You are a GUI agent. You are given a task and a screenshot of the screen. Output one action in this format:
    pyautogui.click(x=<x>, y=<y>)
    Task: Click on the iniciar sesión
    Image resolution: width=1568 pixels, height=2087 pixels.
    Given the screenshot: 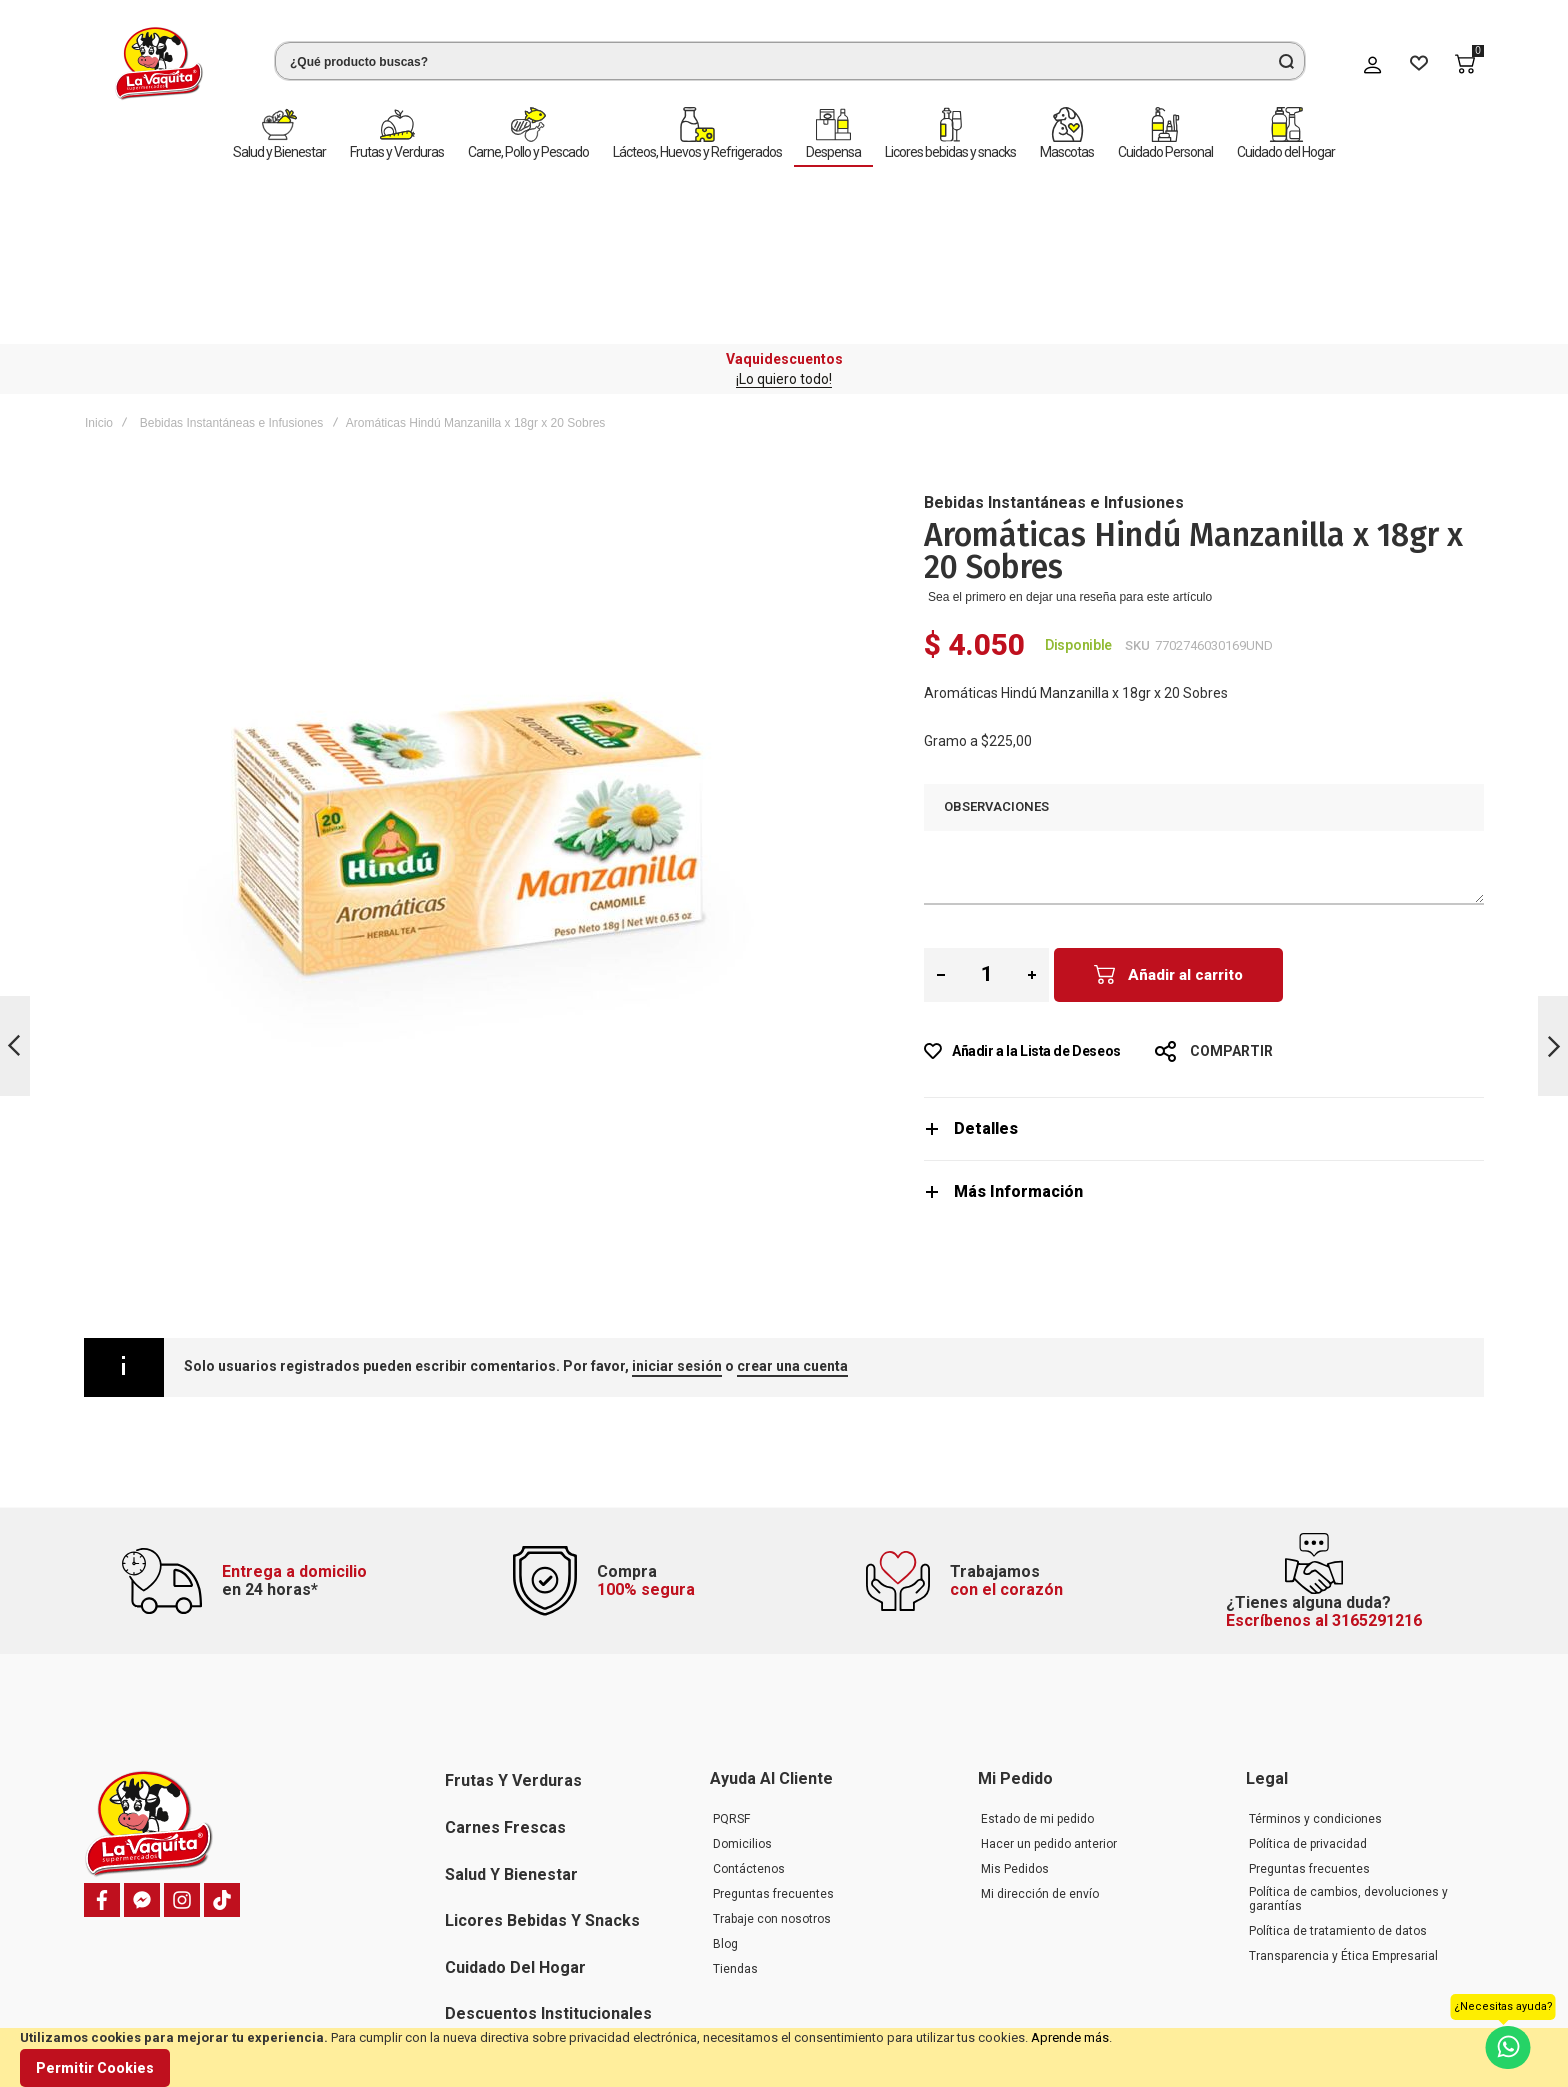 What is the action you would take?
    pyautogui.click(x=677, y=1189)
    